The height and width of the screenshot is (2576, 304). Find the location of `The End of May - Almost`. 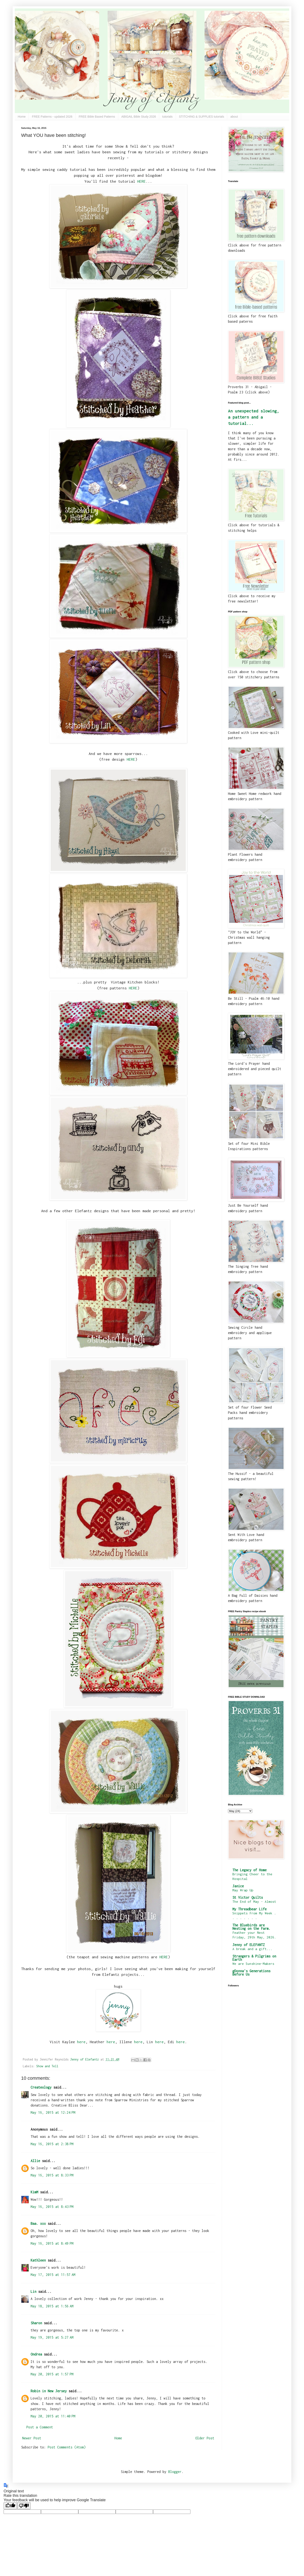

The End of May - Almost is located at coordinates (254, 1901).